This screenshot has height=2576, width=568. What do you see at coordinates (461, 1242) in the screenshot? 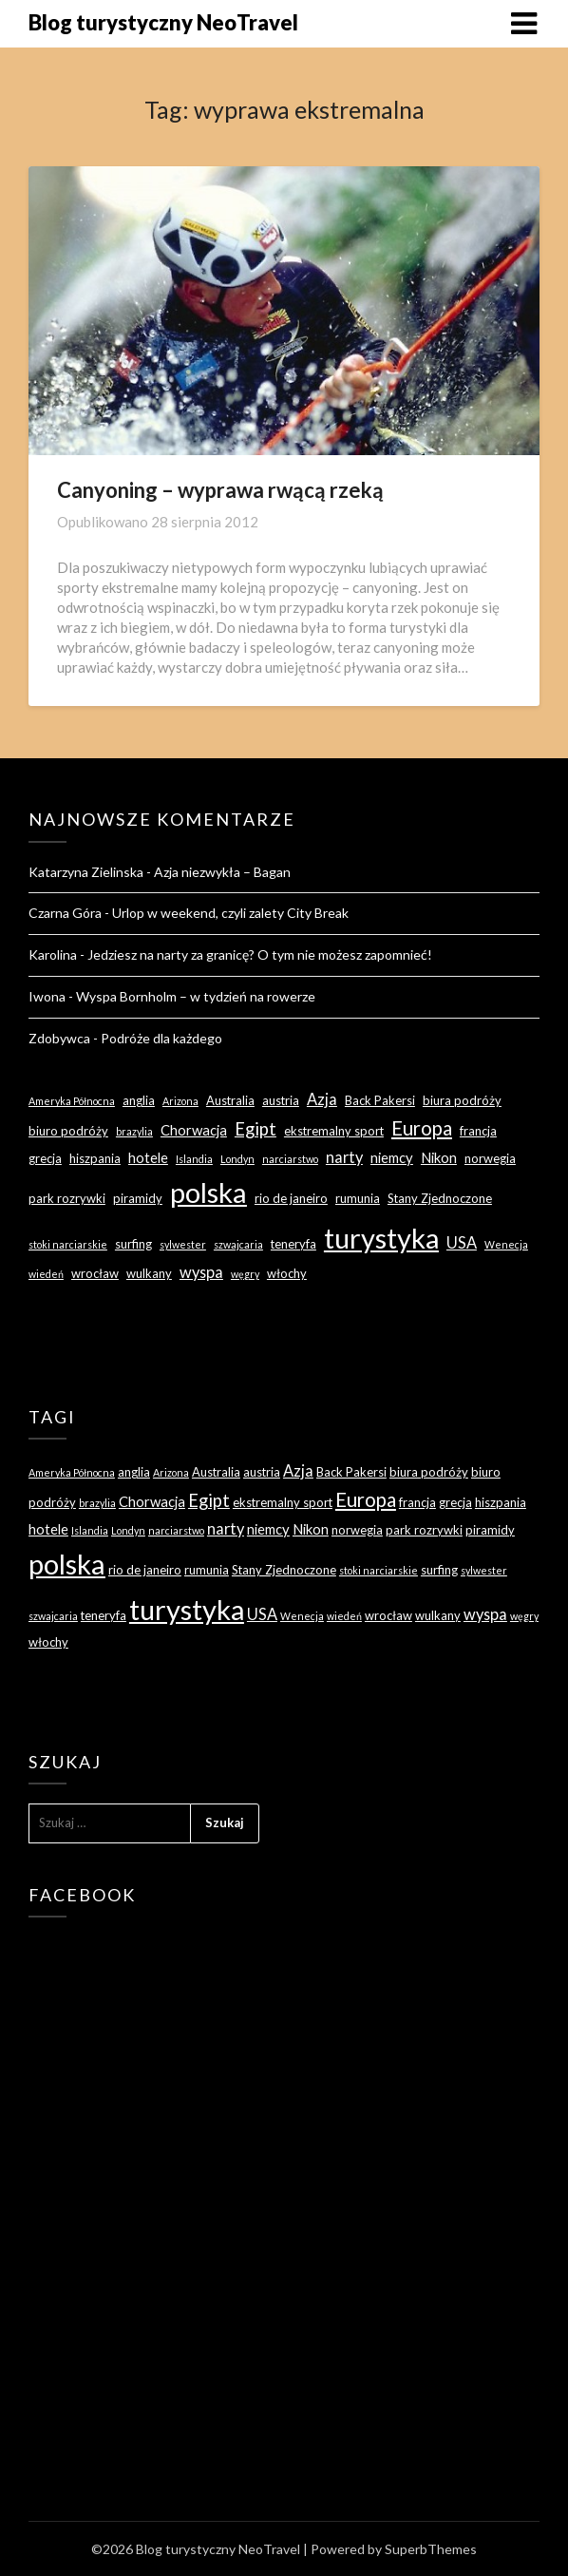
I see `USA [USA (5 elementów)]` at bounding box center [461, 1242].